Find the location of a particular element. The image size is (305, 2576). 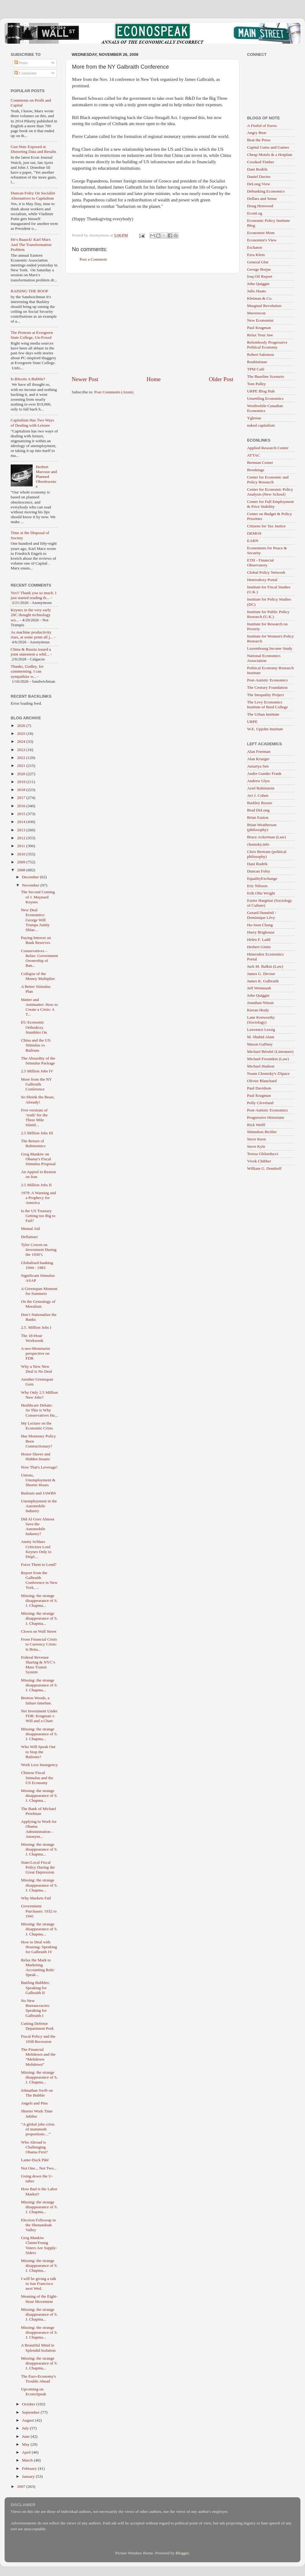

2025 is located at coordinates (21, 733).